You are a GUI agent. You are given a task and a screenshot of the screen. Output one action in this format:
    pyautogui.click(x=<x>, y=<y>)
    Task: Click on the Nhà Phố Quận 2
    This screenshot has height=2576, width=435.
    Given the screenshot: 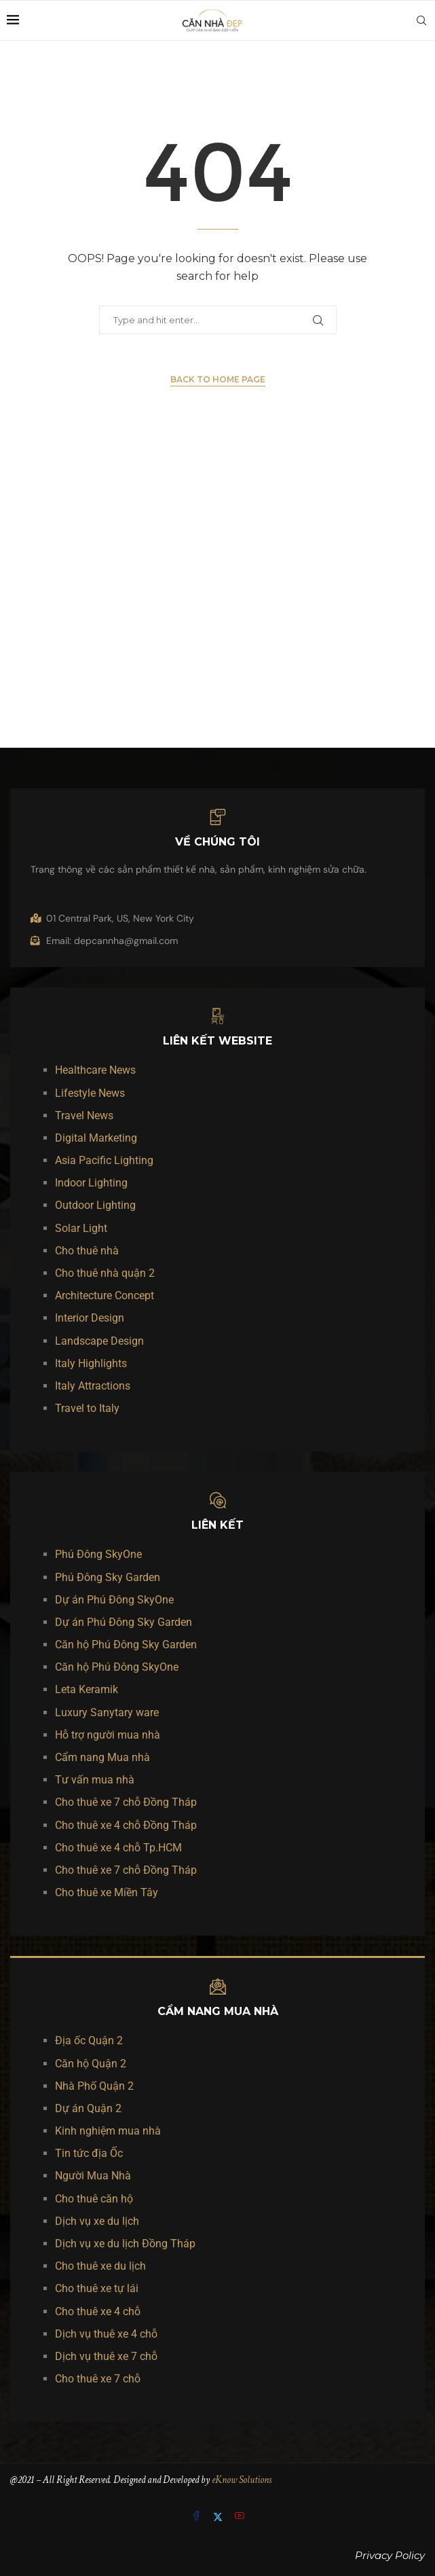 What is the action you would take?
    pyautogui.click(x=94, y=2086)
    